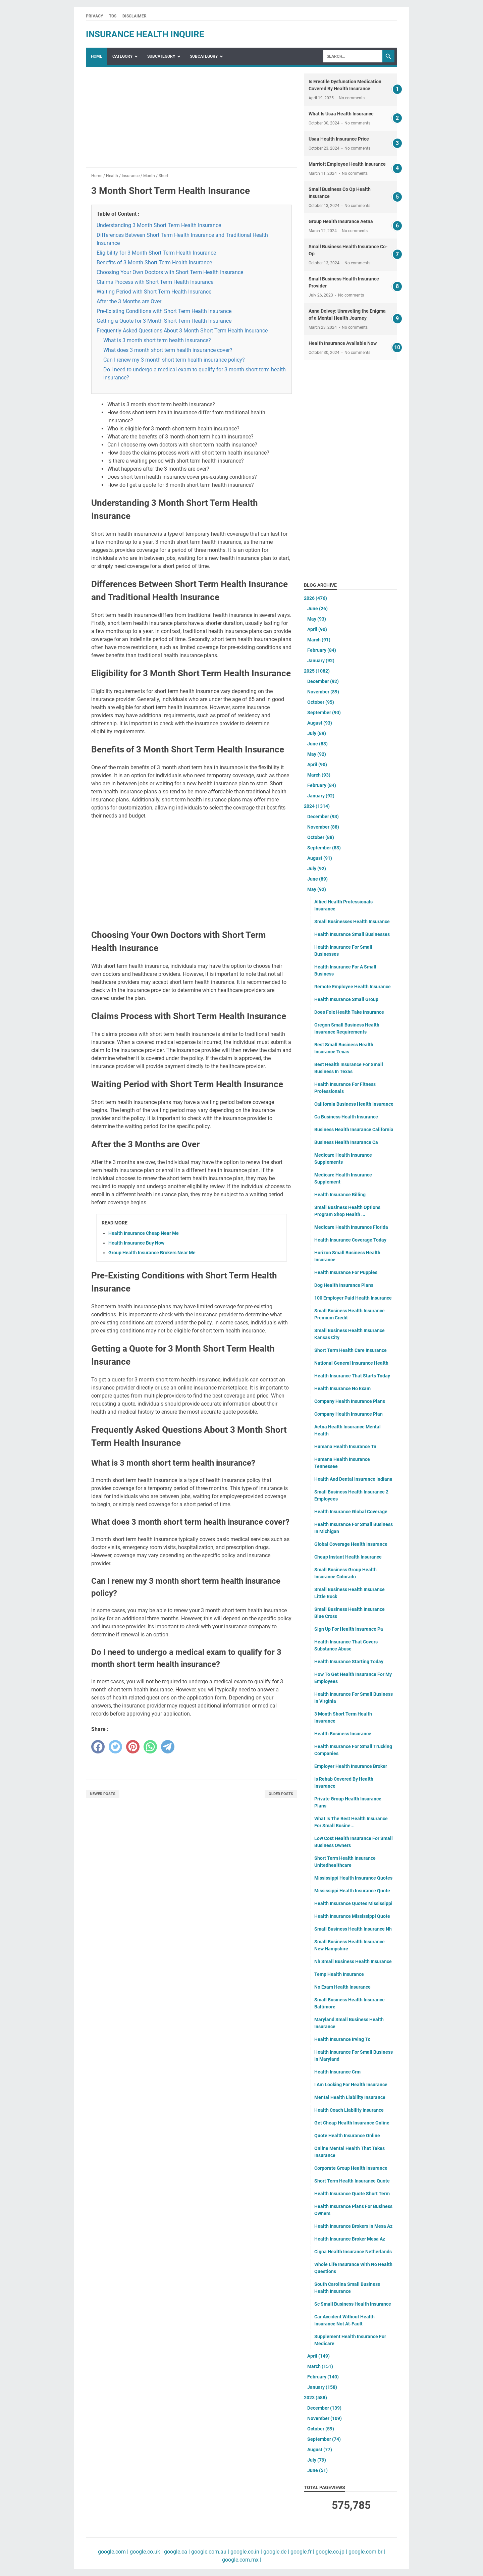 The image size is (483, 2576). I want to click on Health Insurance Crm, so click(337, 2071).